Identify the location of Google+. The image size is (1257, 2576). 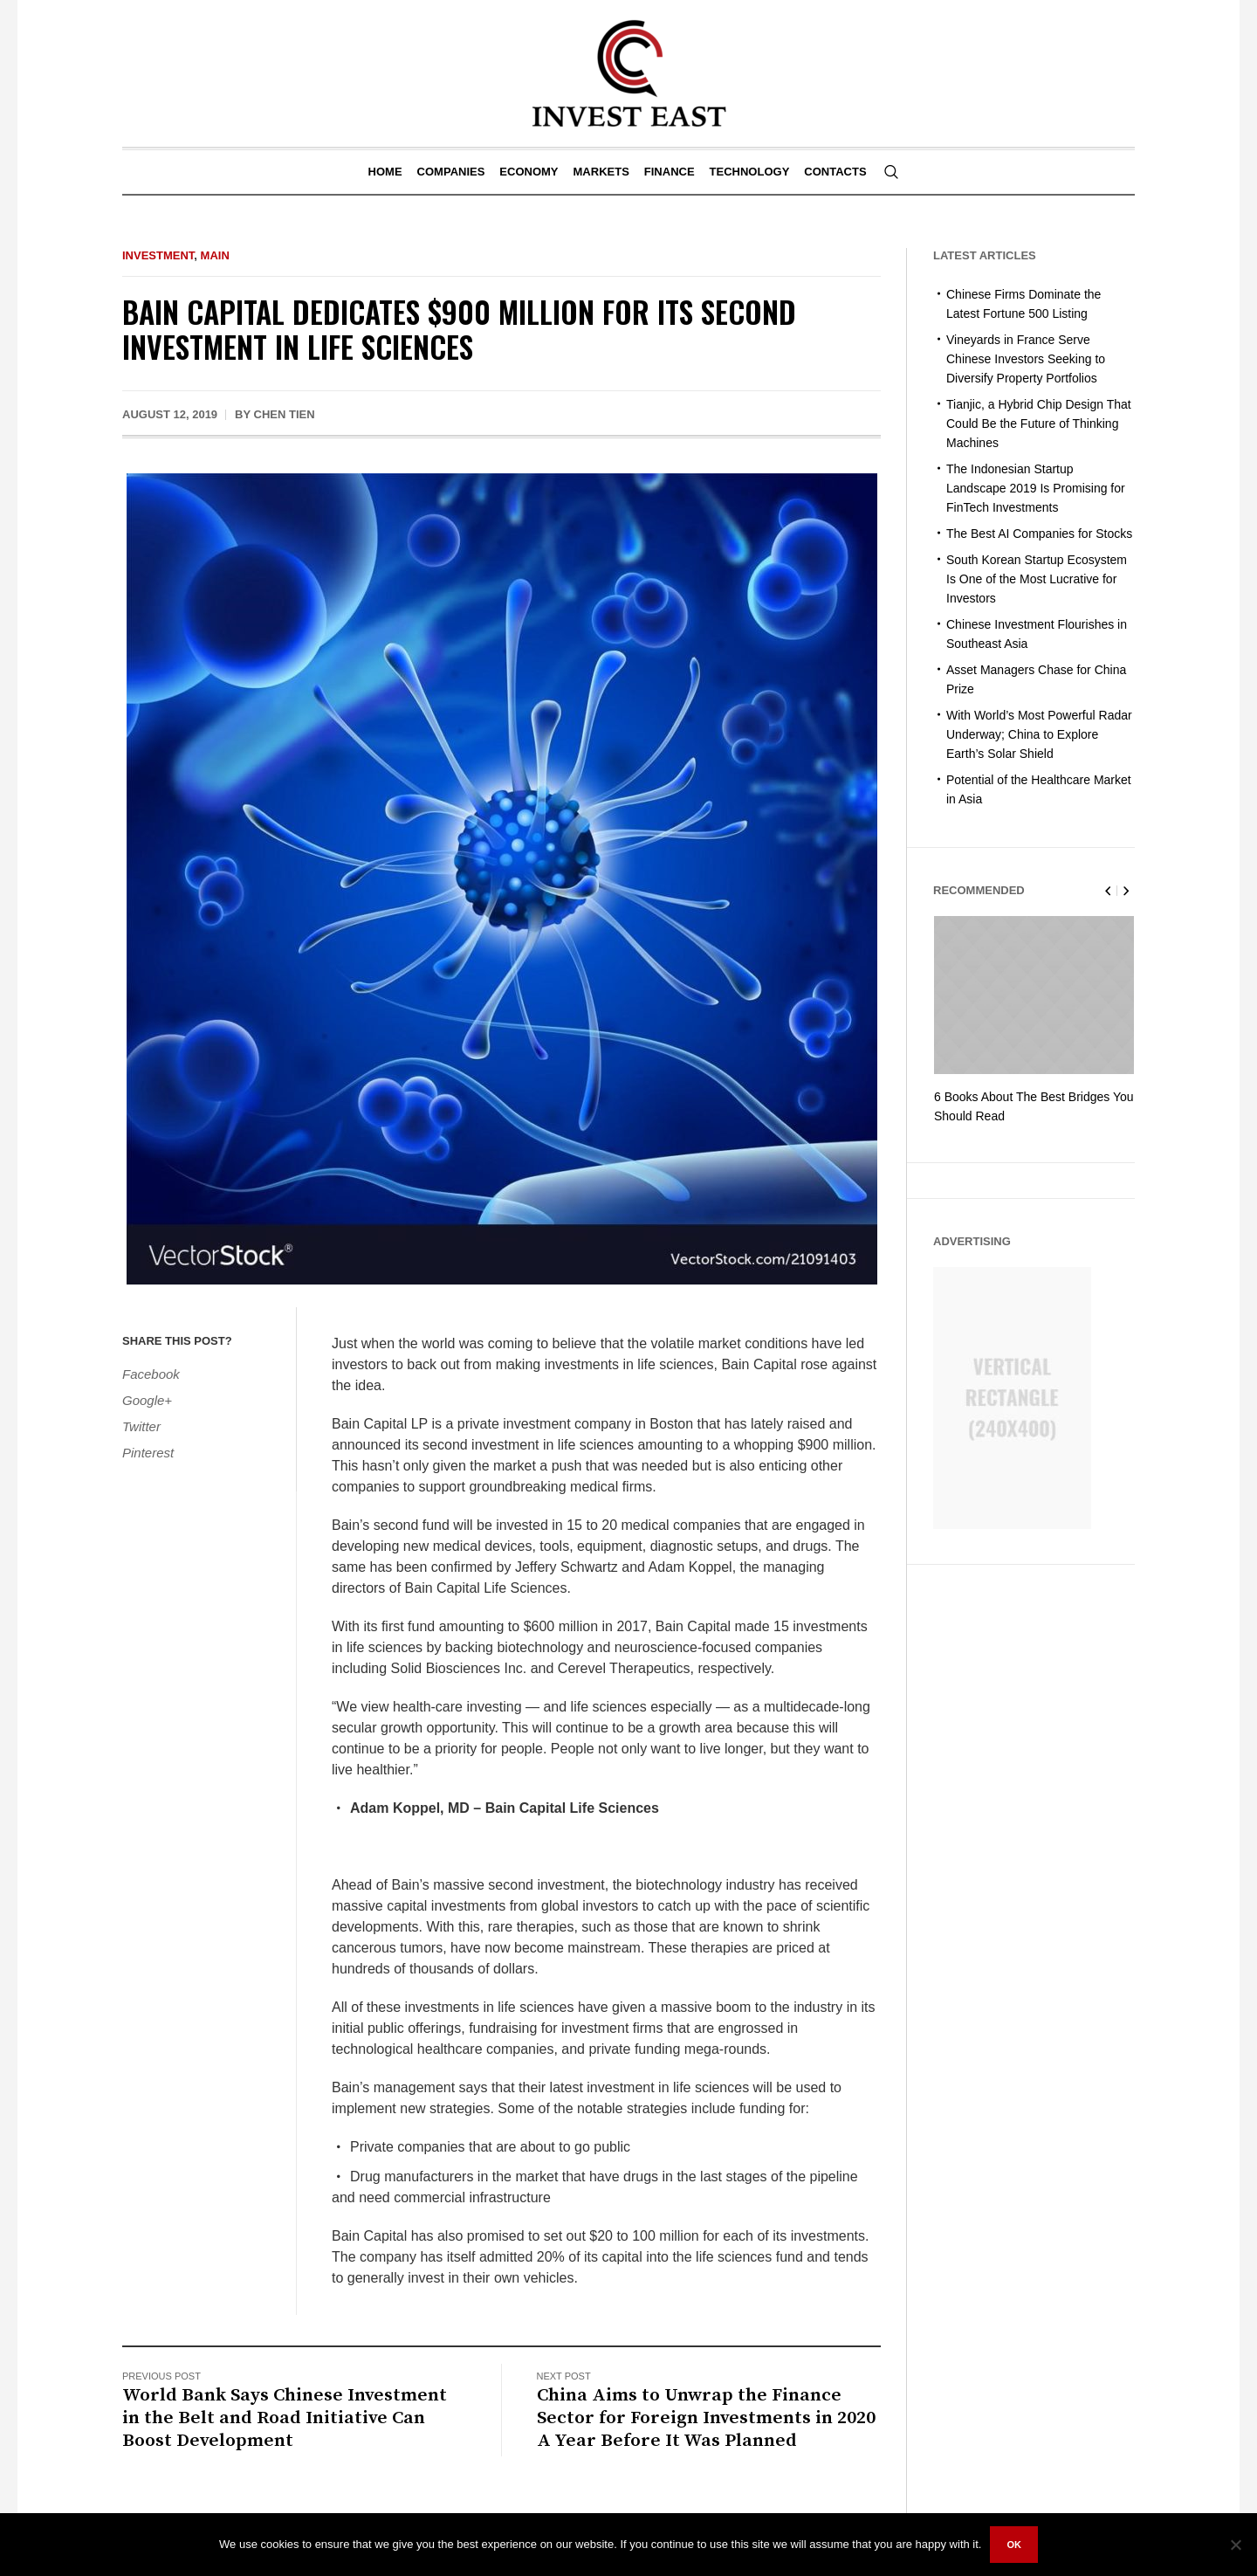
(147, 1400).